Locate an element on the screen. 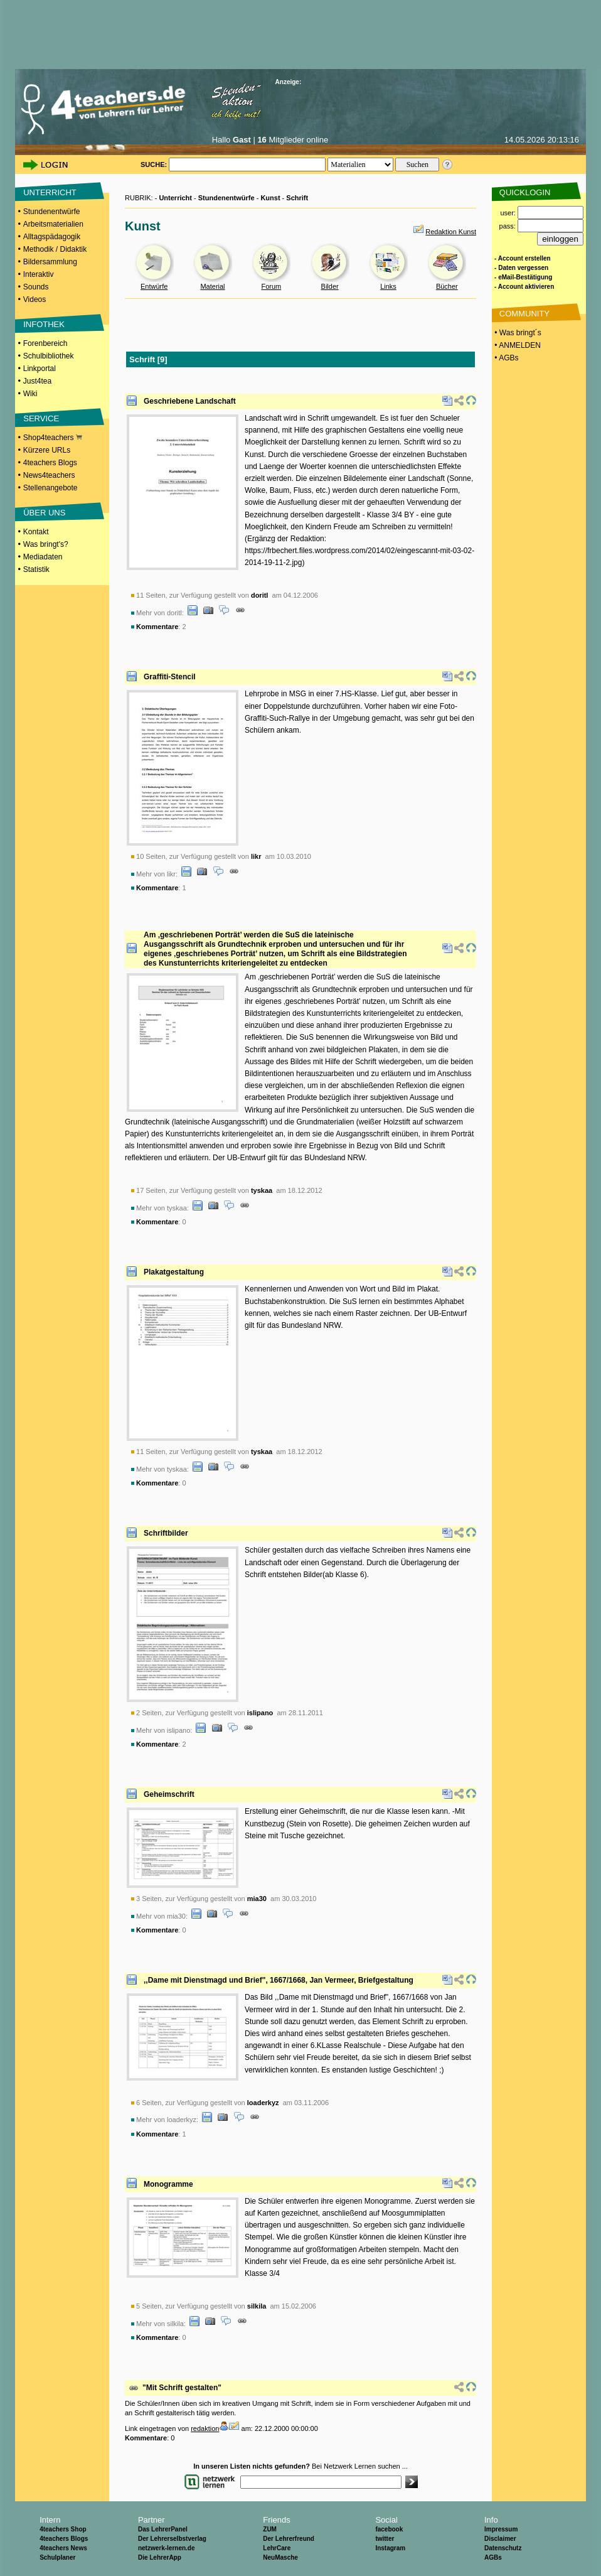 The height and width of the screenshot is (2576, 601). Geheimschrift is located at coordinates (169, 1794).